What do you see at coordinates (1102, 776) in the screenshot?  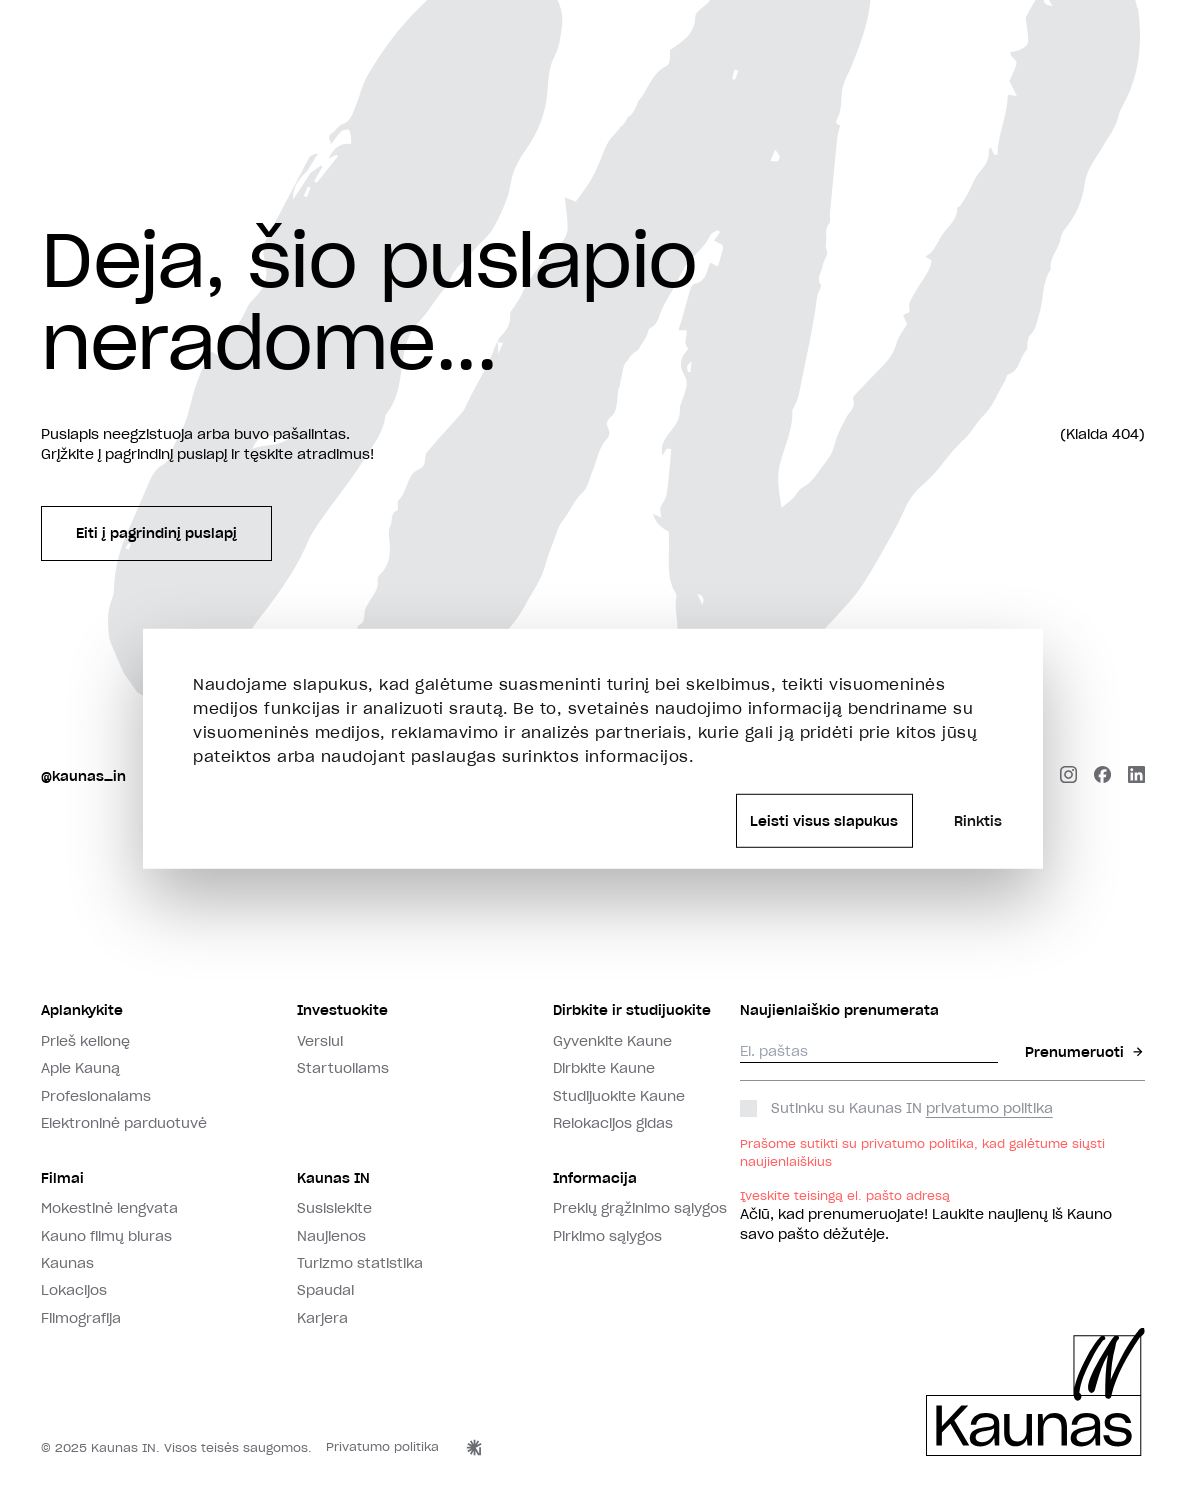 I see `[facebook]` at bounding box center [1102, 776].